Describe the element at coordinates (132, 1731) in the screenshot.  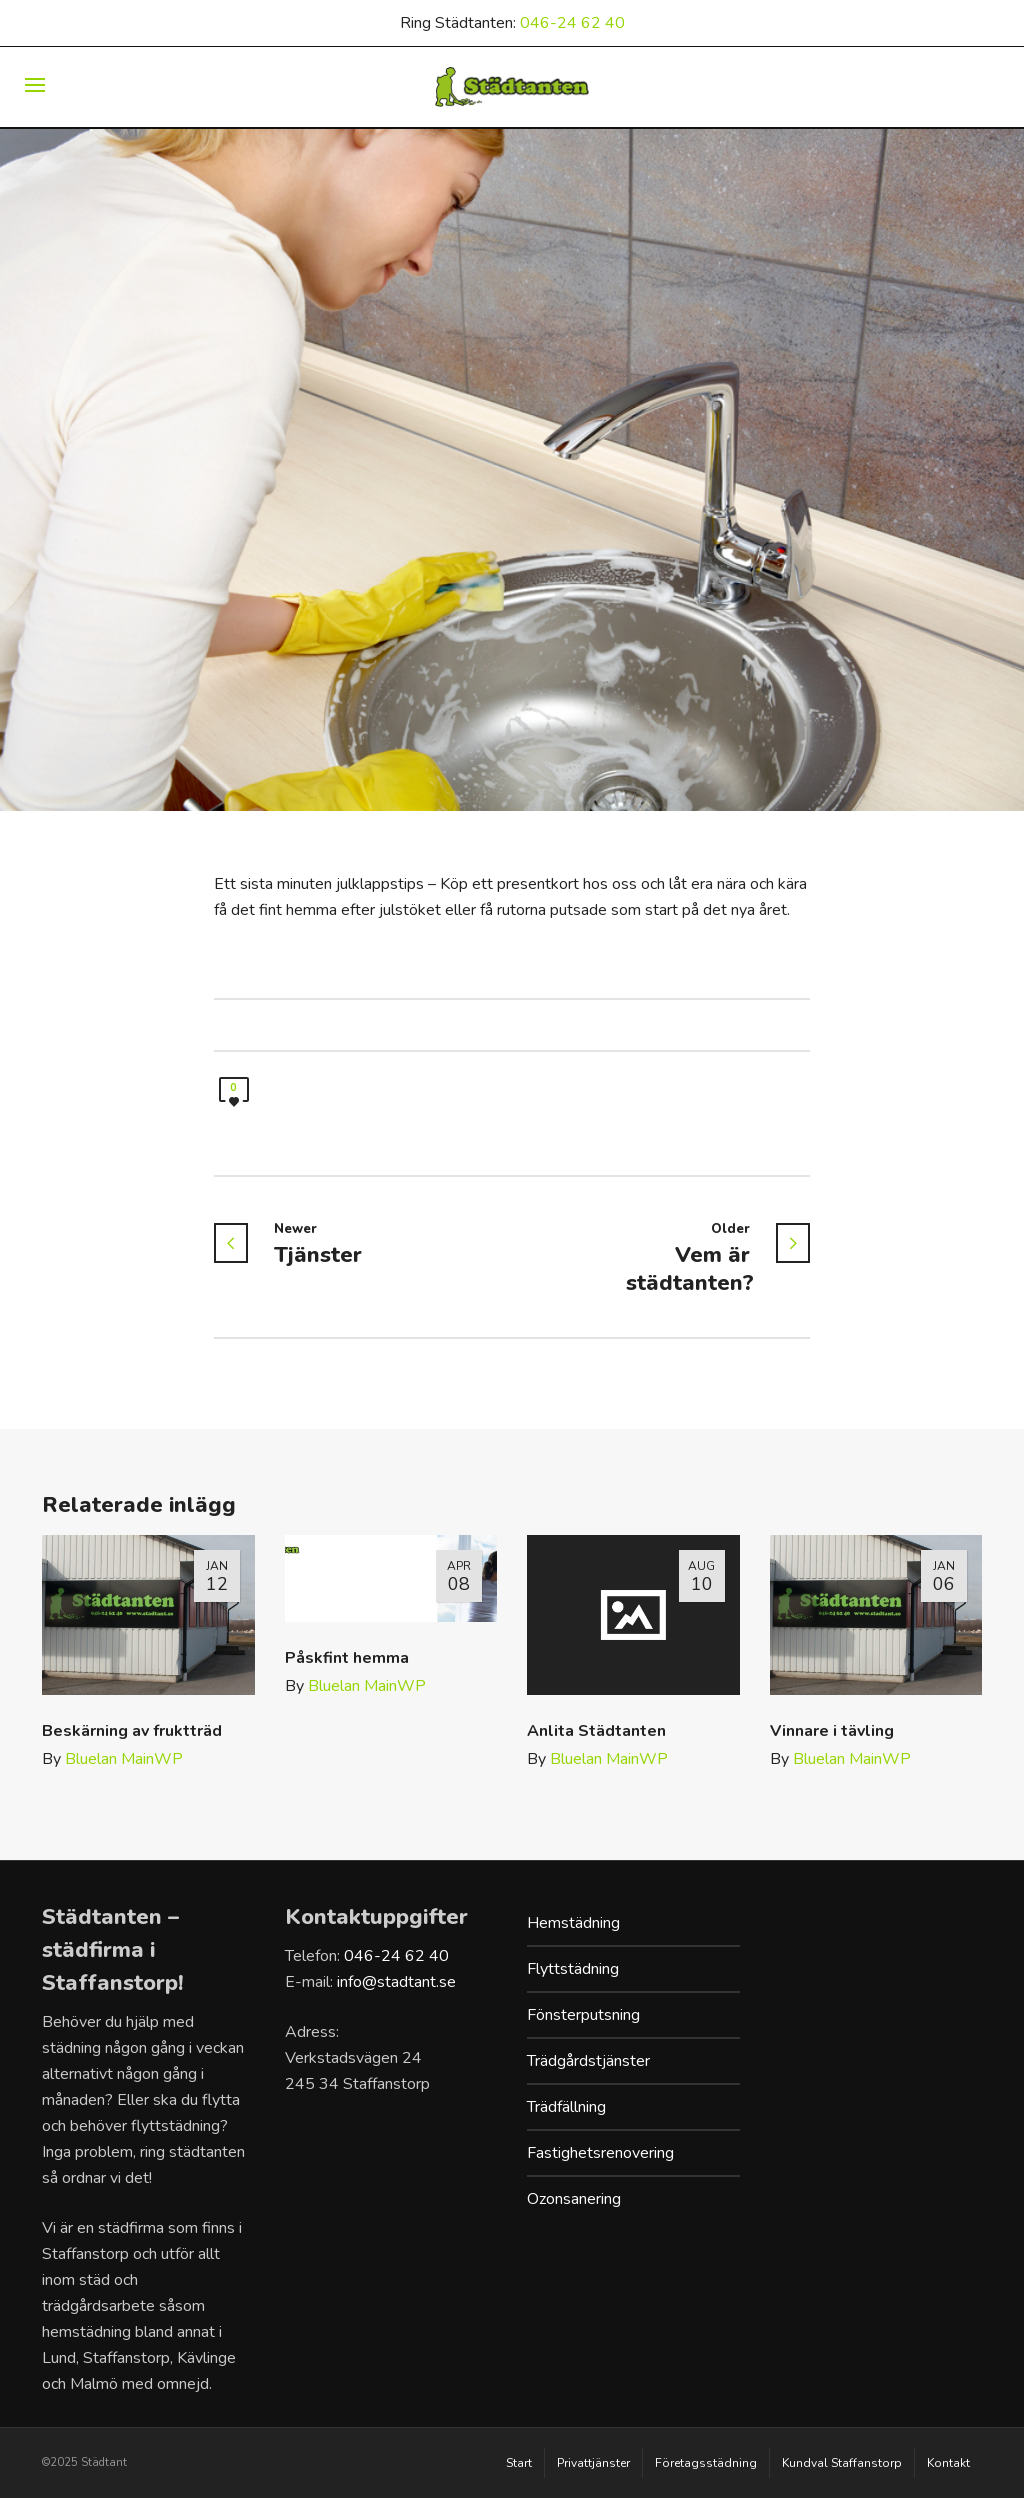
I see `Beskärning av fruktträd` at that location.